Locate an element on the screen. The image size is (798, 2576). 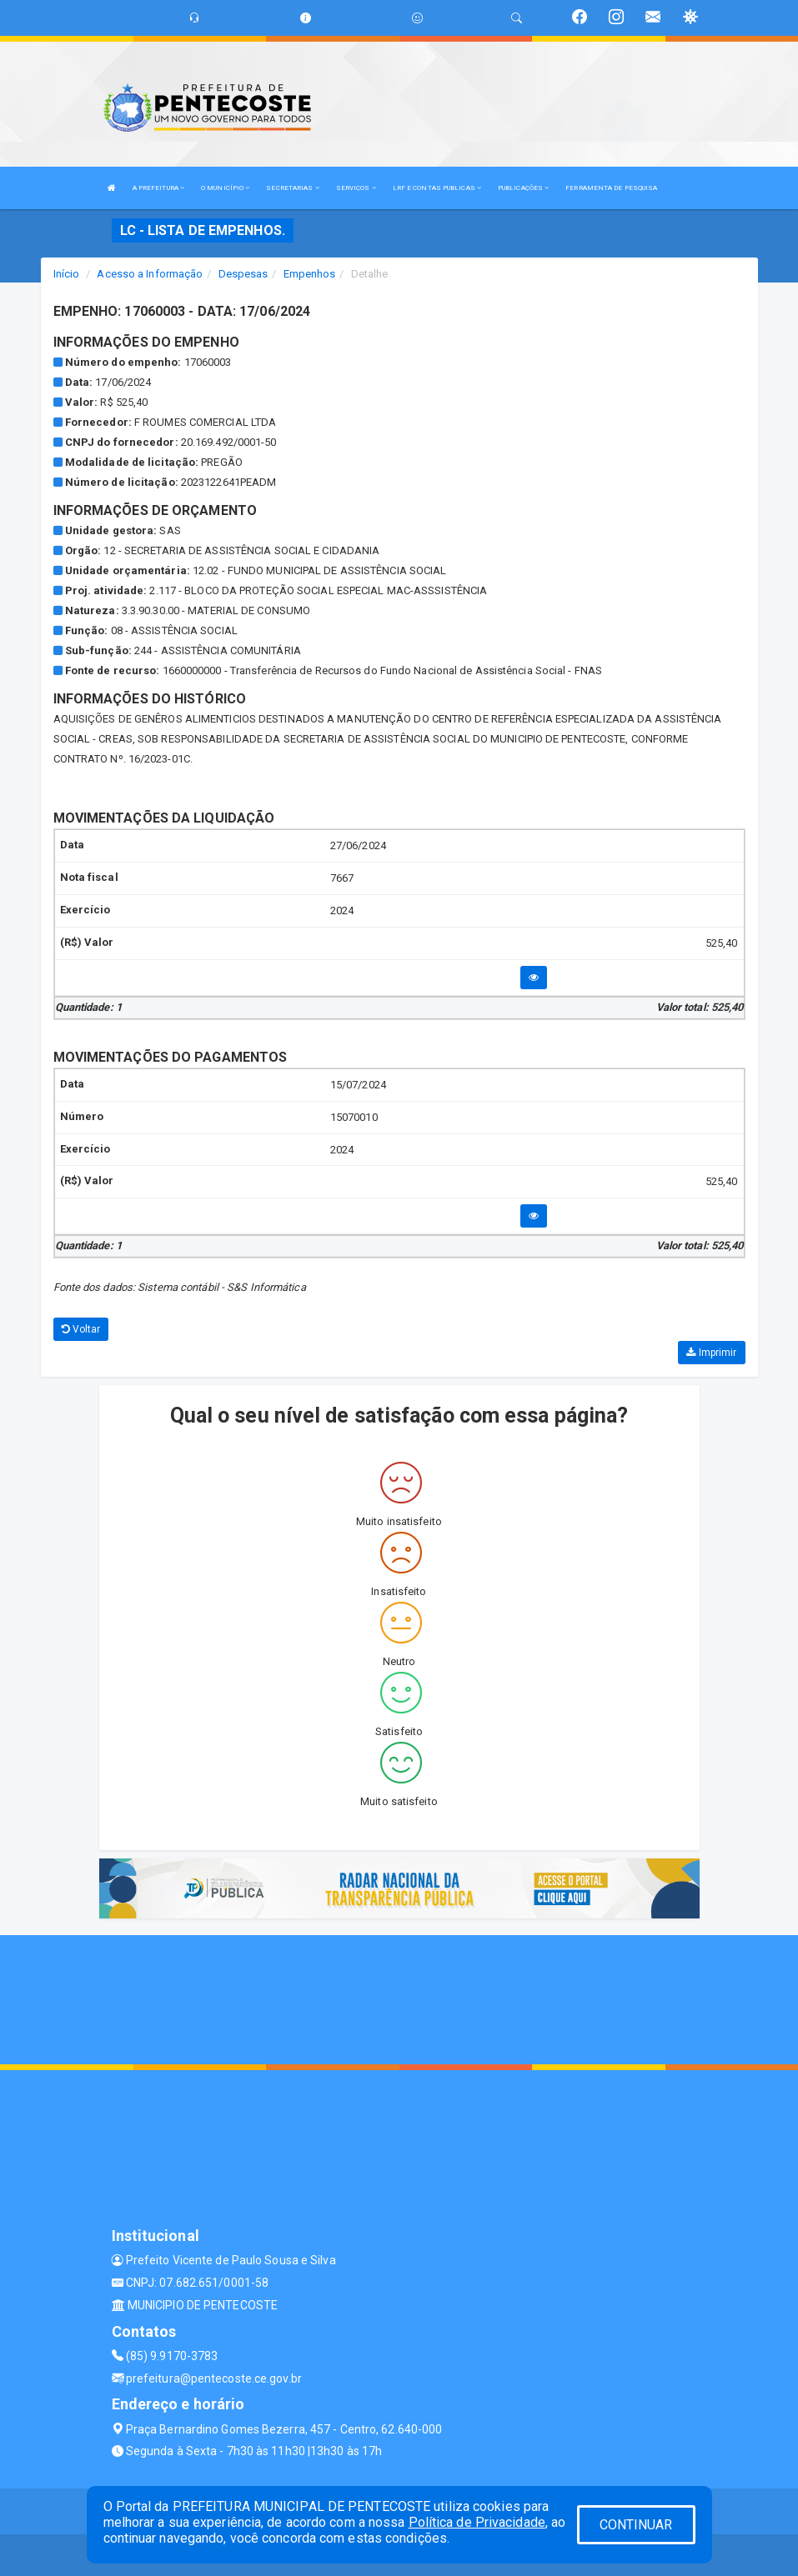
Imprimir is located at coordinates (711, 1352).